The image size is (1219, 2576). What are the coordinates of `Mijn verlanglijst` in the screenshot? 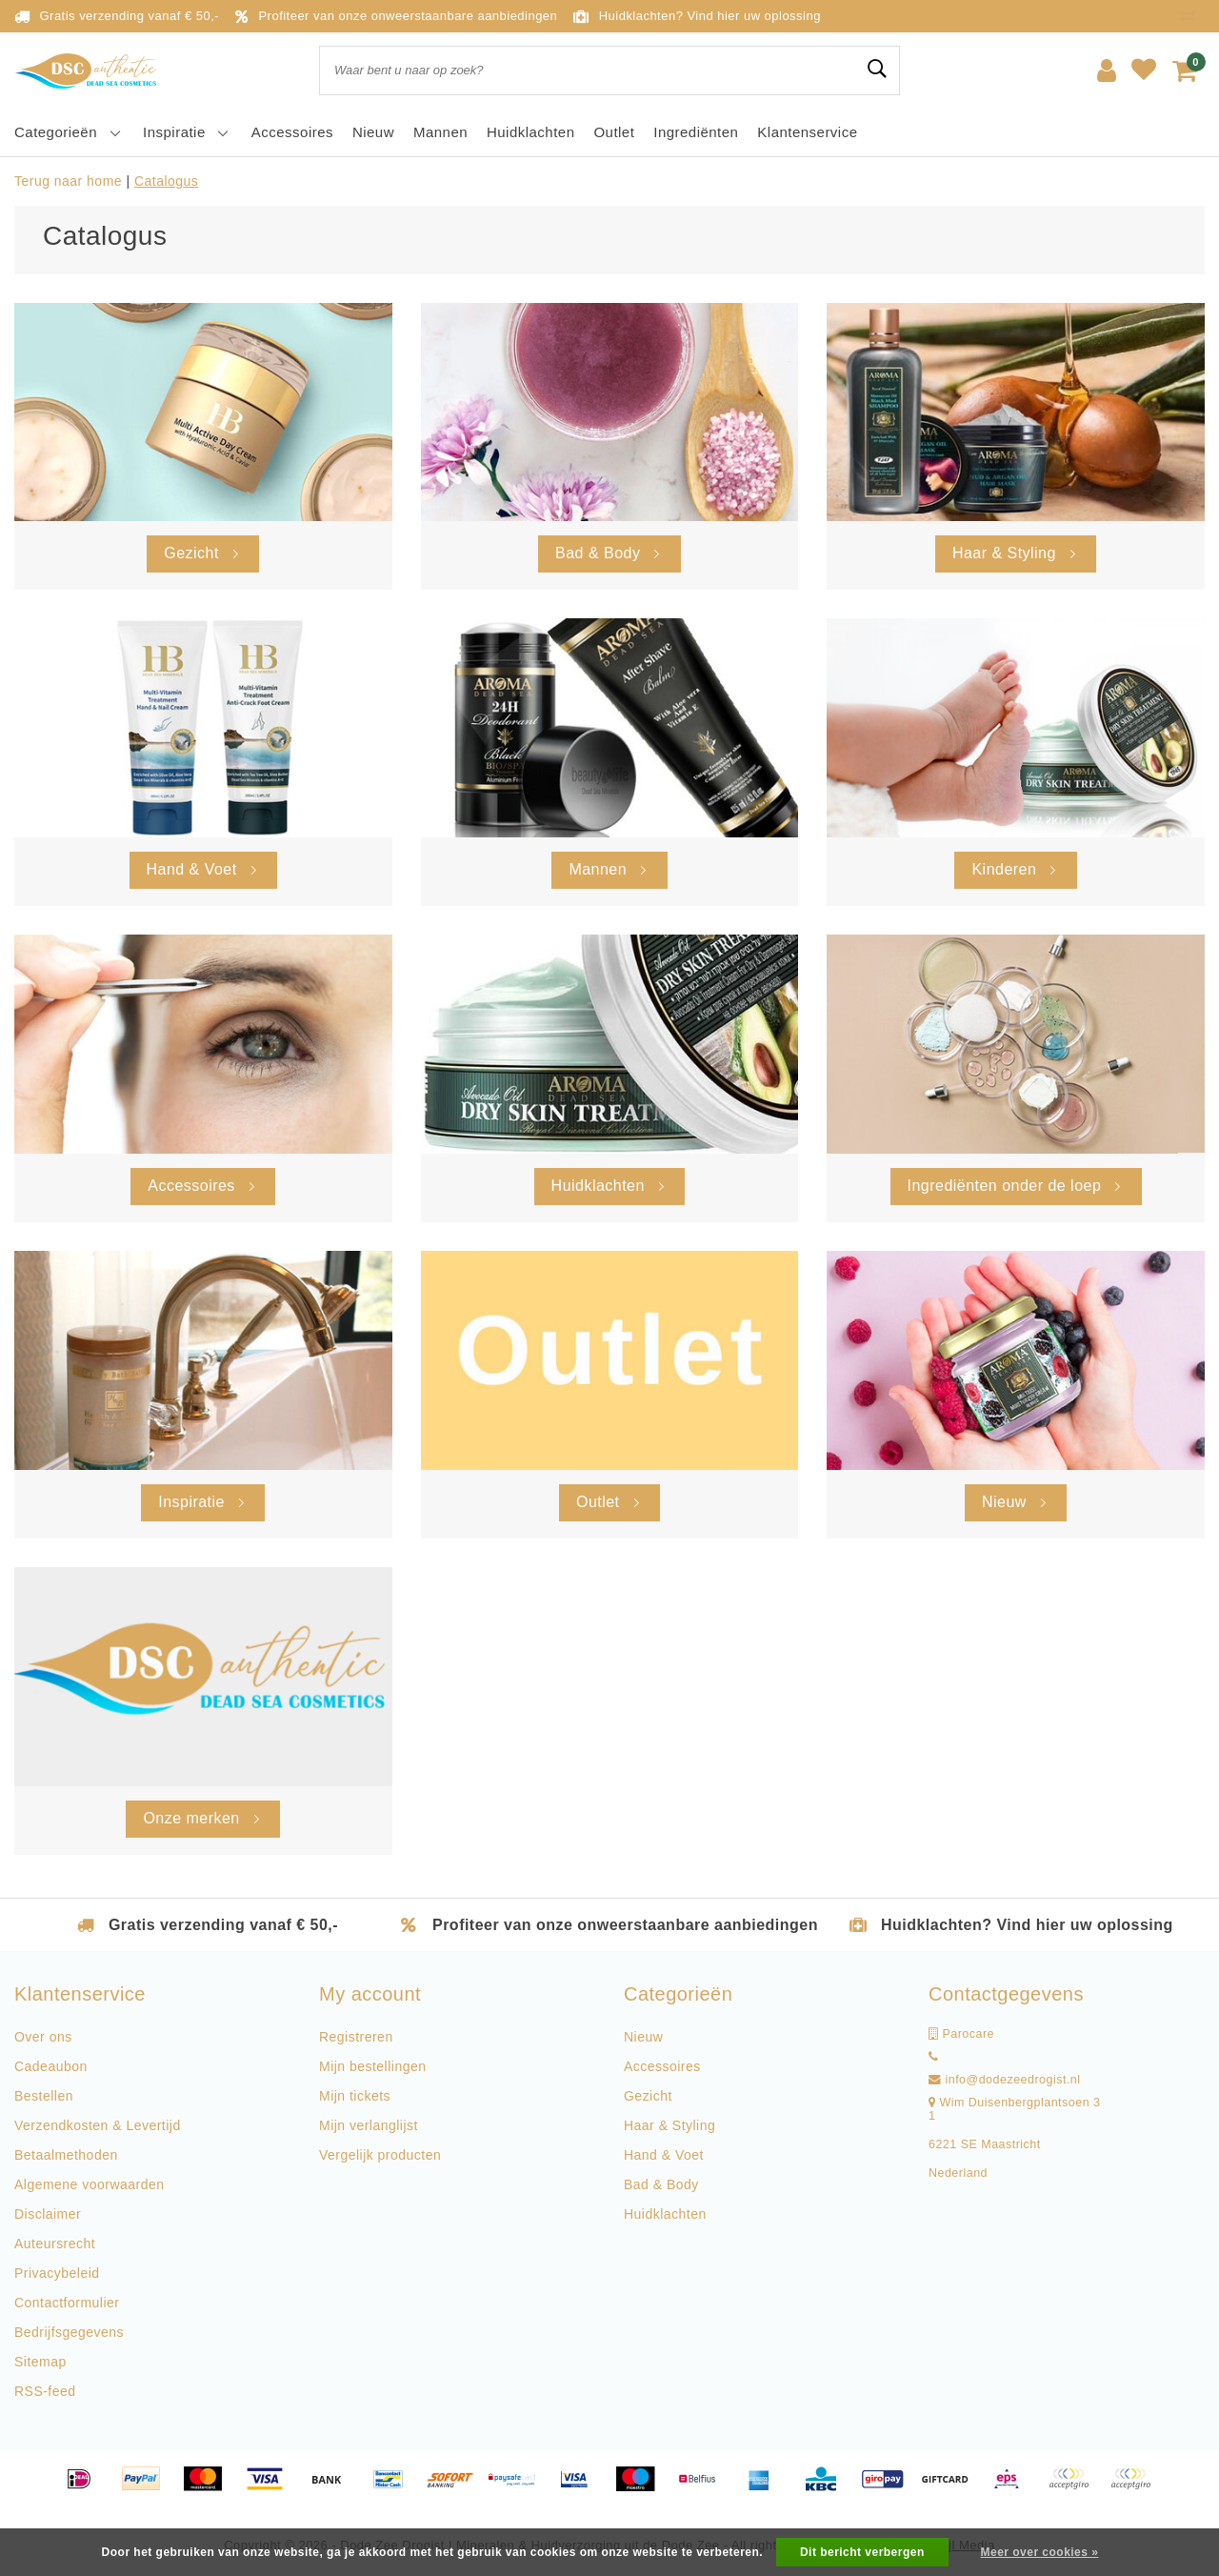 It's located at (368, 2125).